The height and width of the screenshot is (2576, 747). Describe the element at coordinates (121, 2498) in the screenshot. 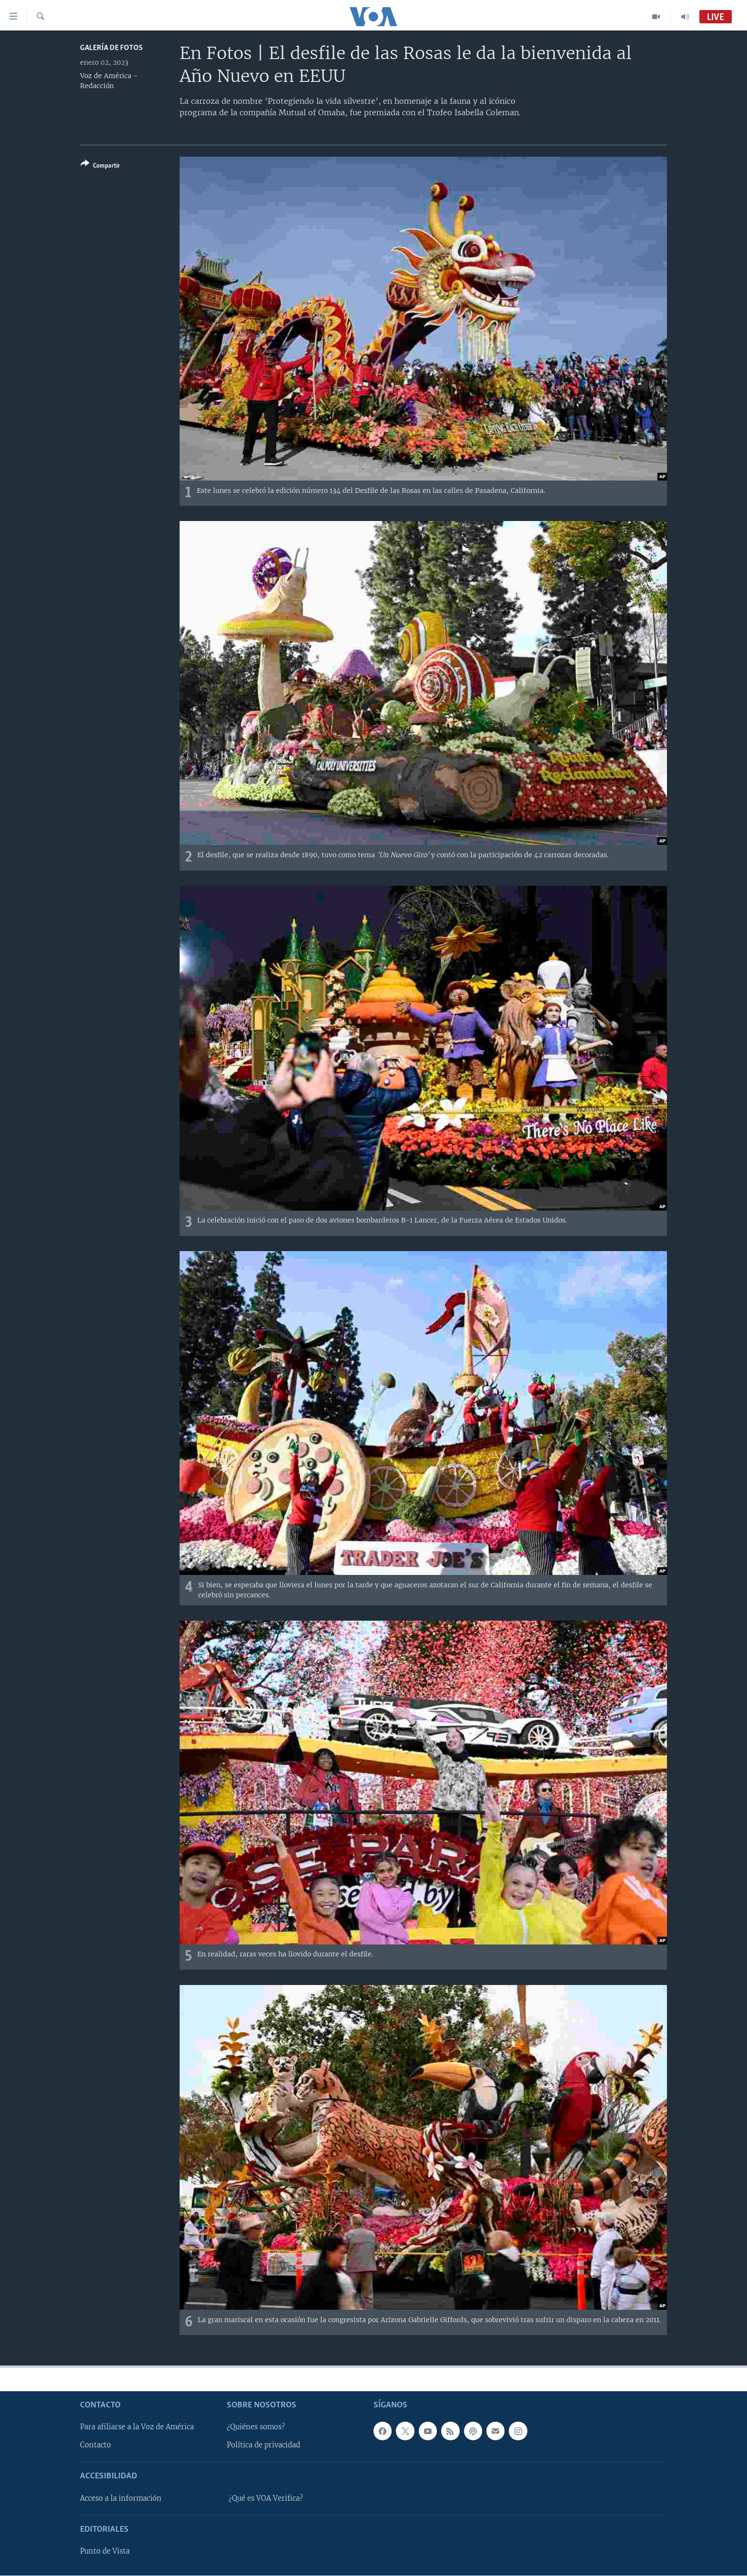

I see `Acceso a la información` at that location.